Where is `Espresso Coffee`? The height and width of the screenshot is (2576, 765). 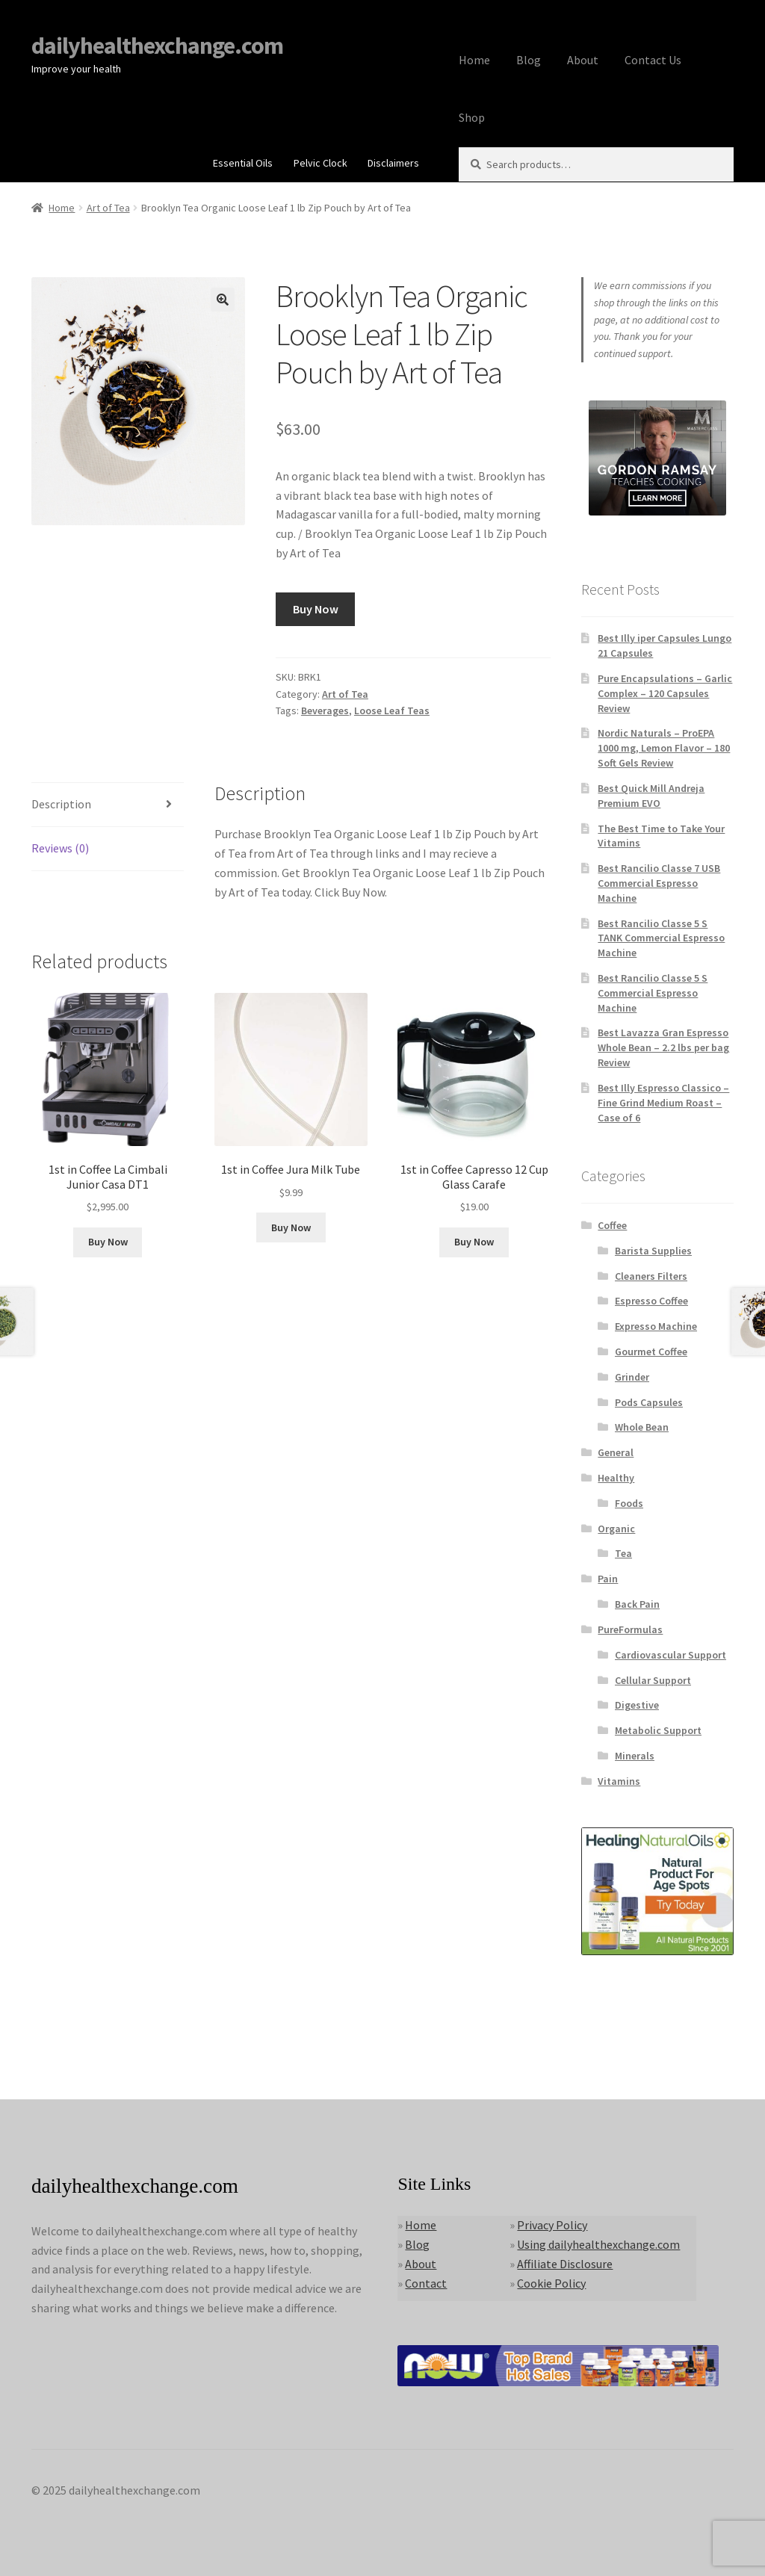
Espresso Coffee is located at coordinates (651, 1300).